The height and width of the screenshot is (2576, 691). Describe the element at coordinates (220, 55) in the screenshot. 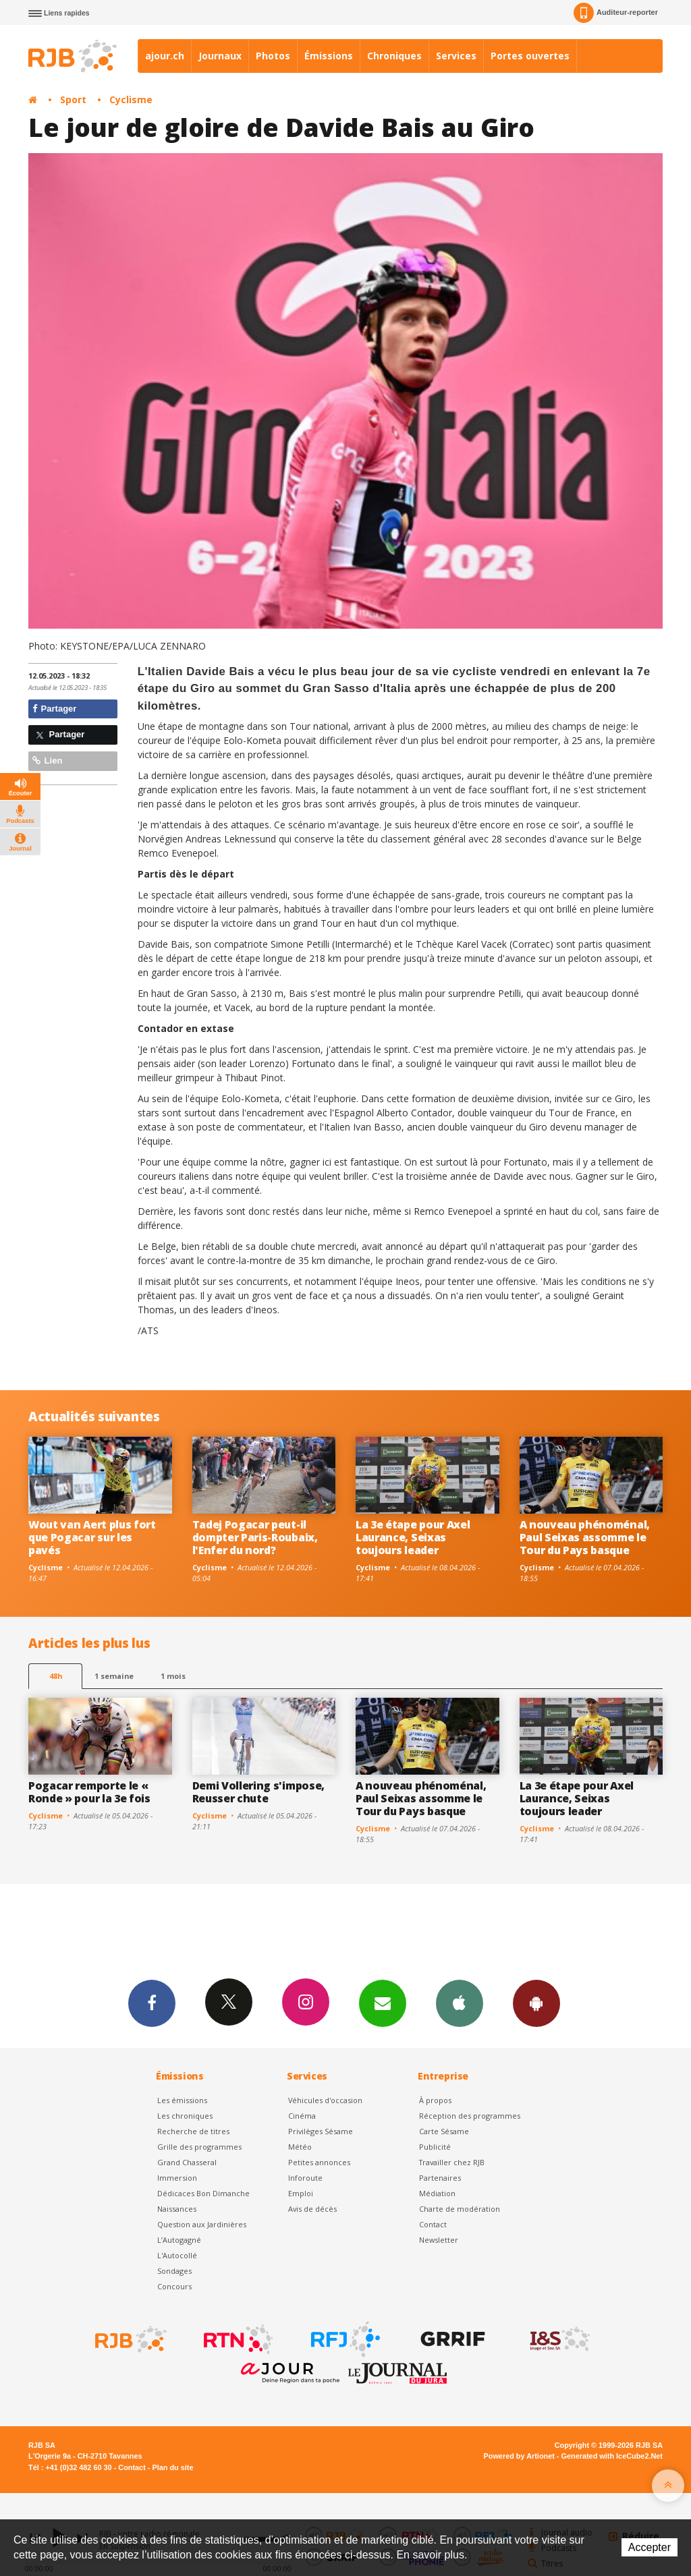

I see `Journaux` at that location.